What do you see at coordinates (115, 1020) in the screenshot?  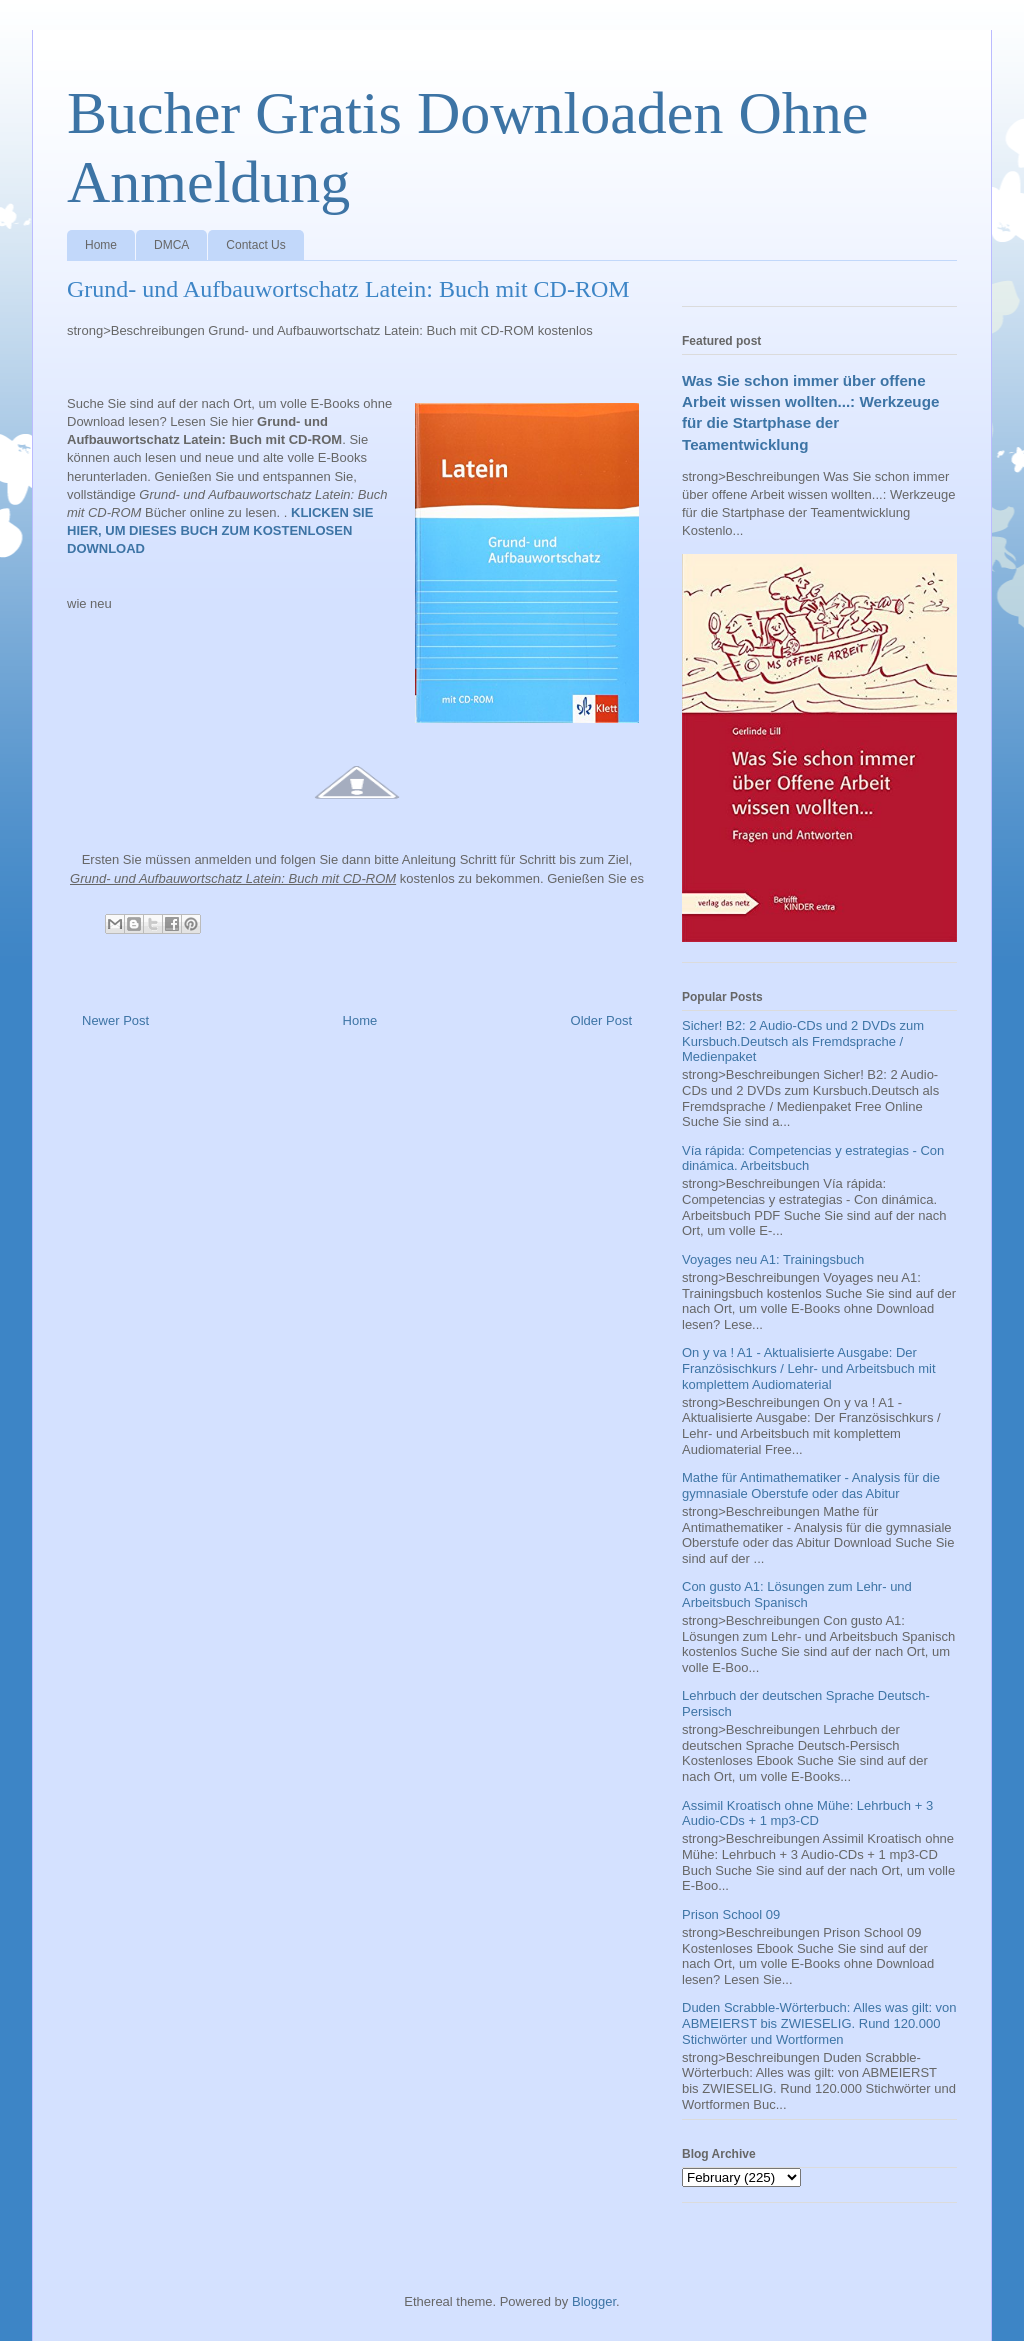 I see `Newer Post` at bounding box center [115, 1020].